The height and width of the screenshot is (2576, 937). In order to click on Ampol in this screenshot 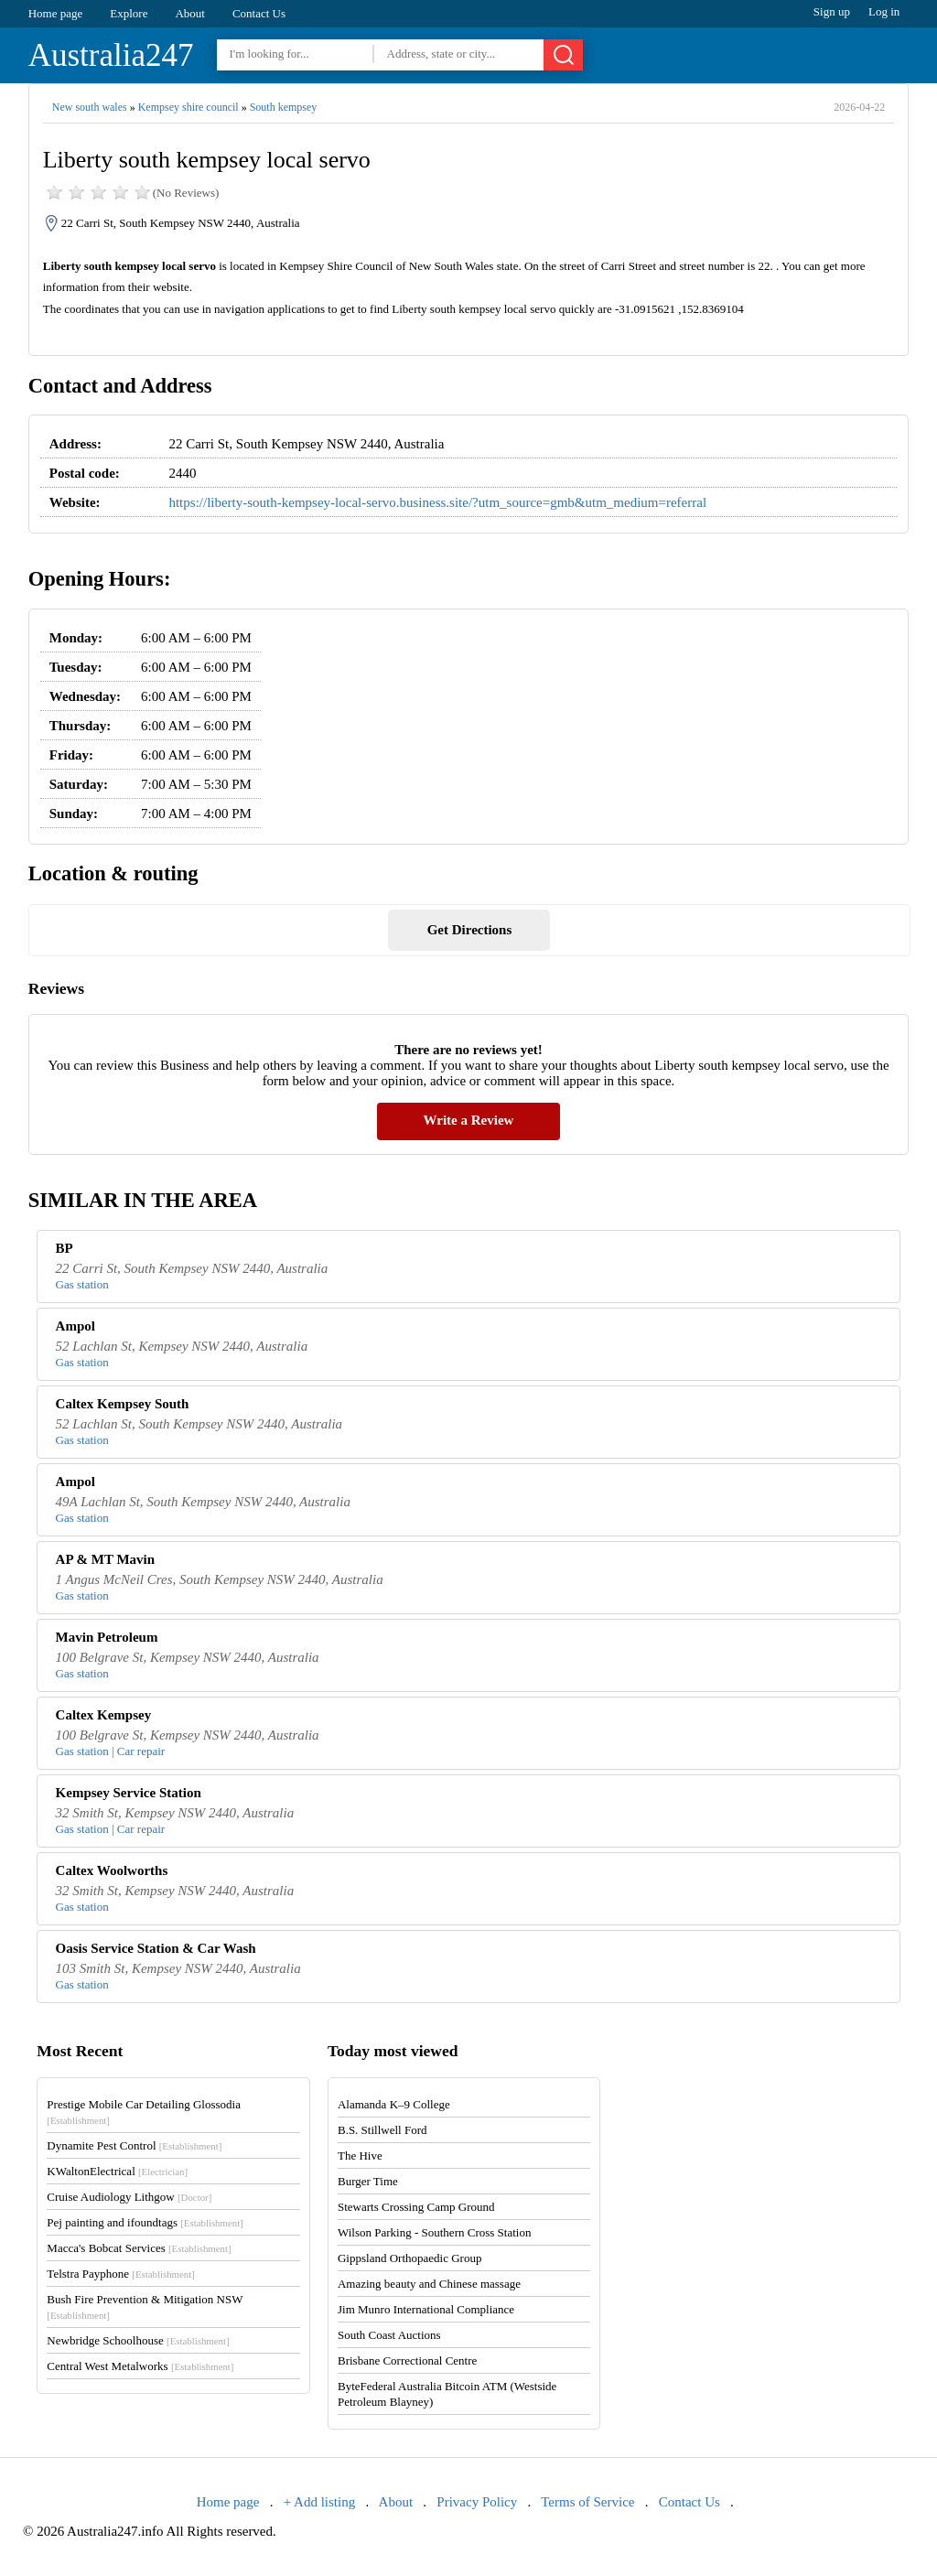, I will do `click(75, 1326)`.